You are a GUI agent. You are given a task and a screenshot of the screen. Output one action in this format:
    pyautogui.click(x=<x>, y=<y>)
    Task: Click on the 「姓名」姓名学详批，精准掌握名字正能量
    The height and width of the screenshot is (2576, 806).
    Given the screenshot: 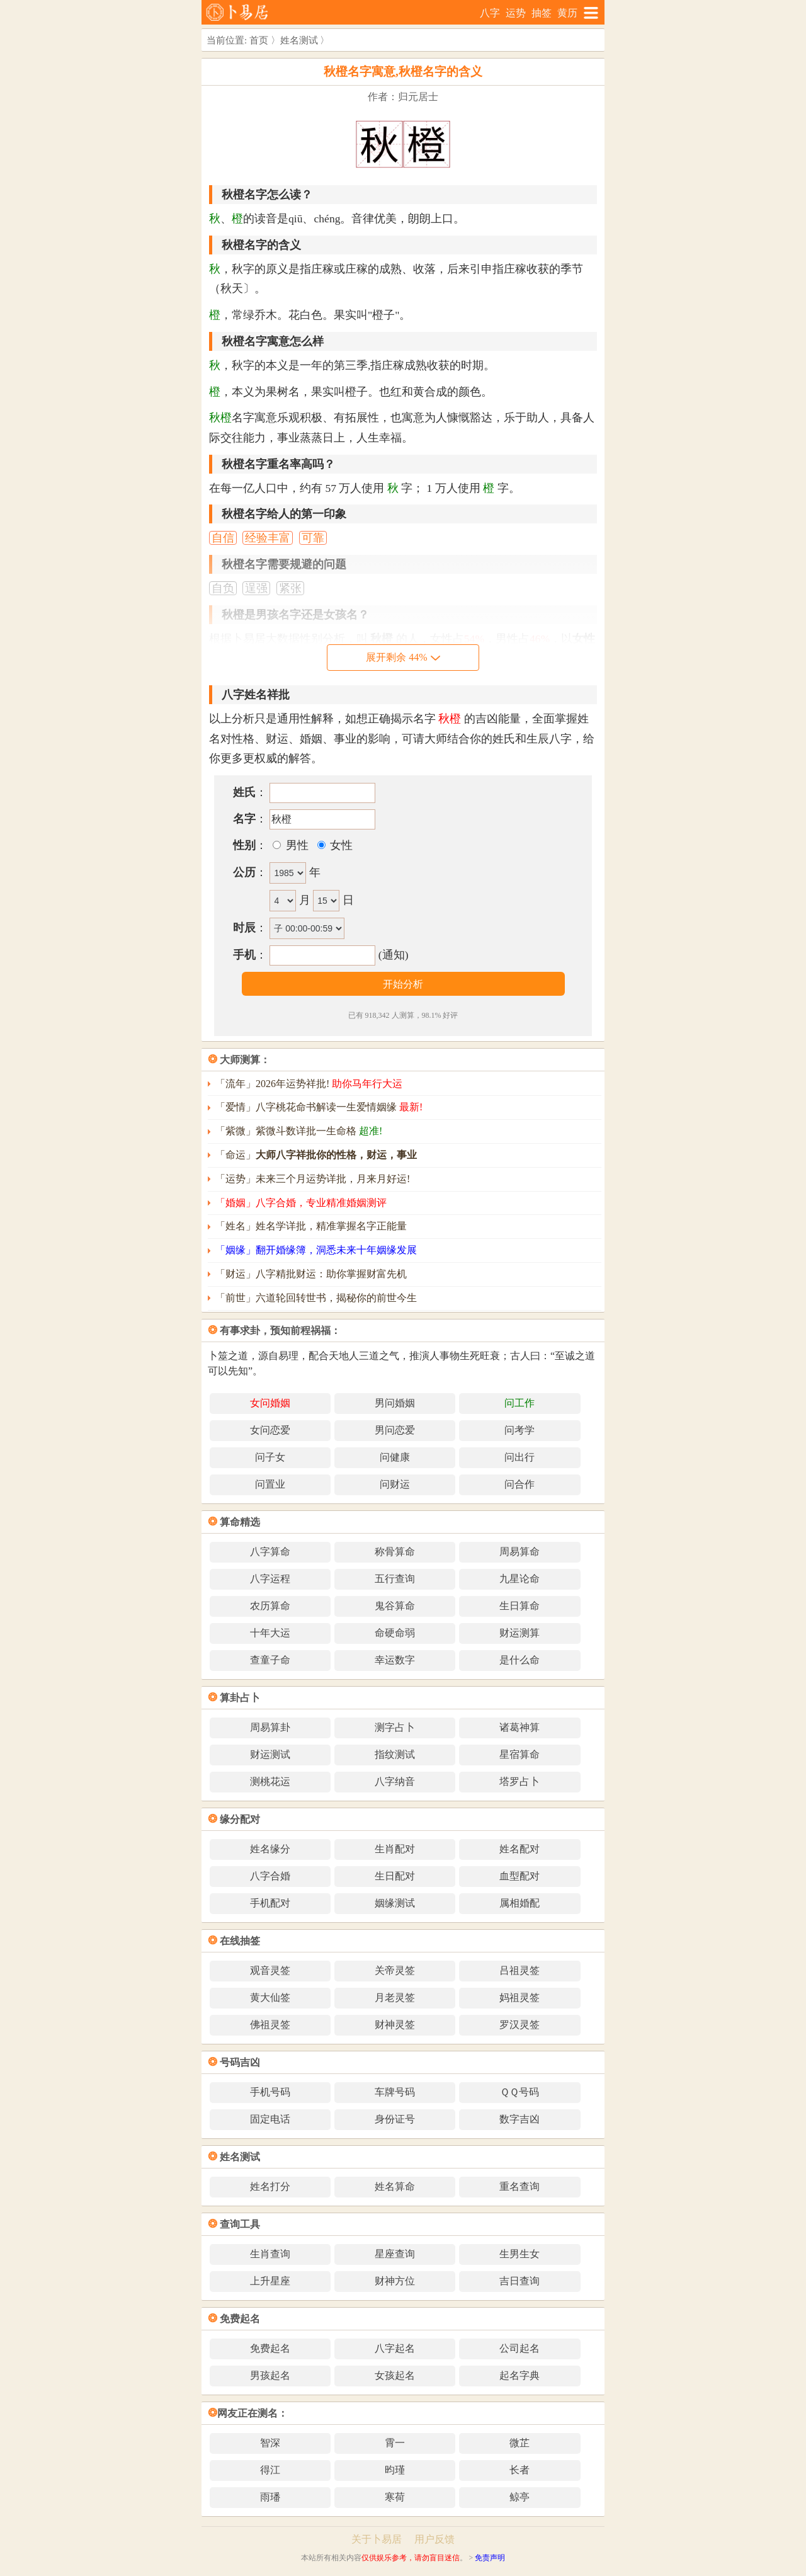 What is the action you would take?
    pyautogui.click(x=311, y=1226)
    